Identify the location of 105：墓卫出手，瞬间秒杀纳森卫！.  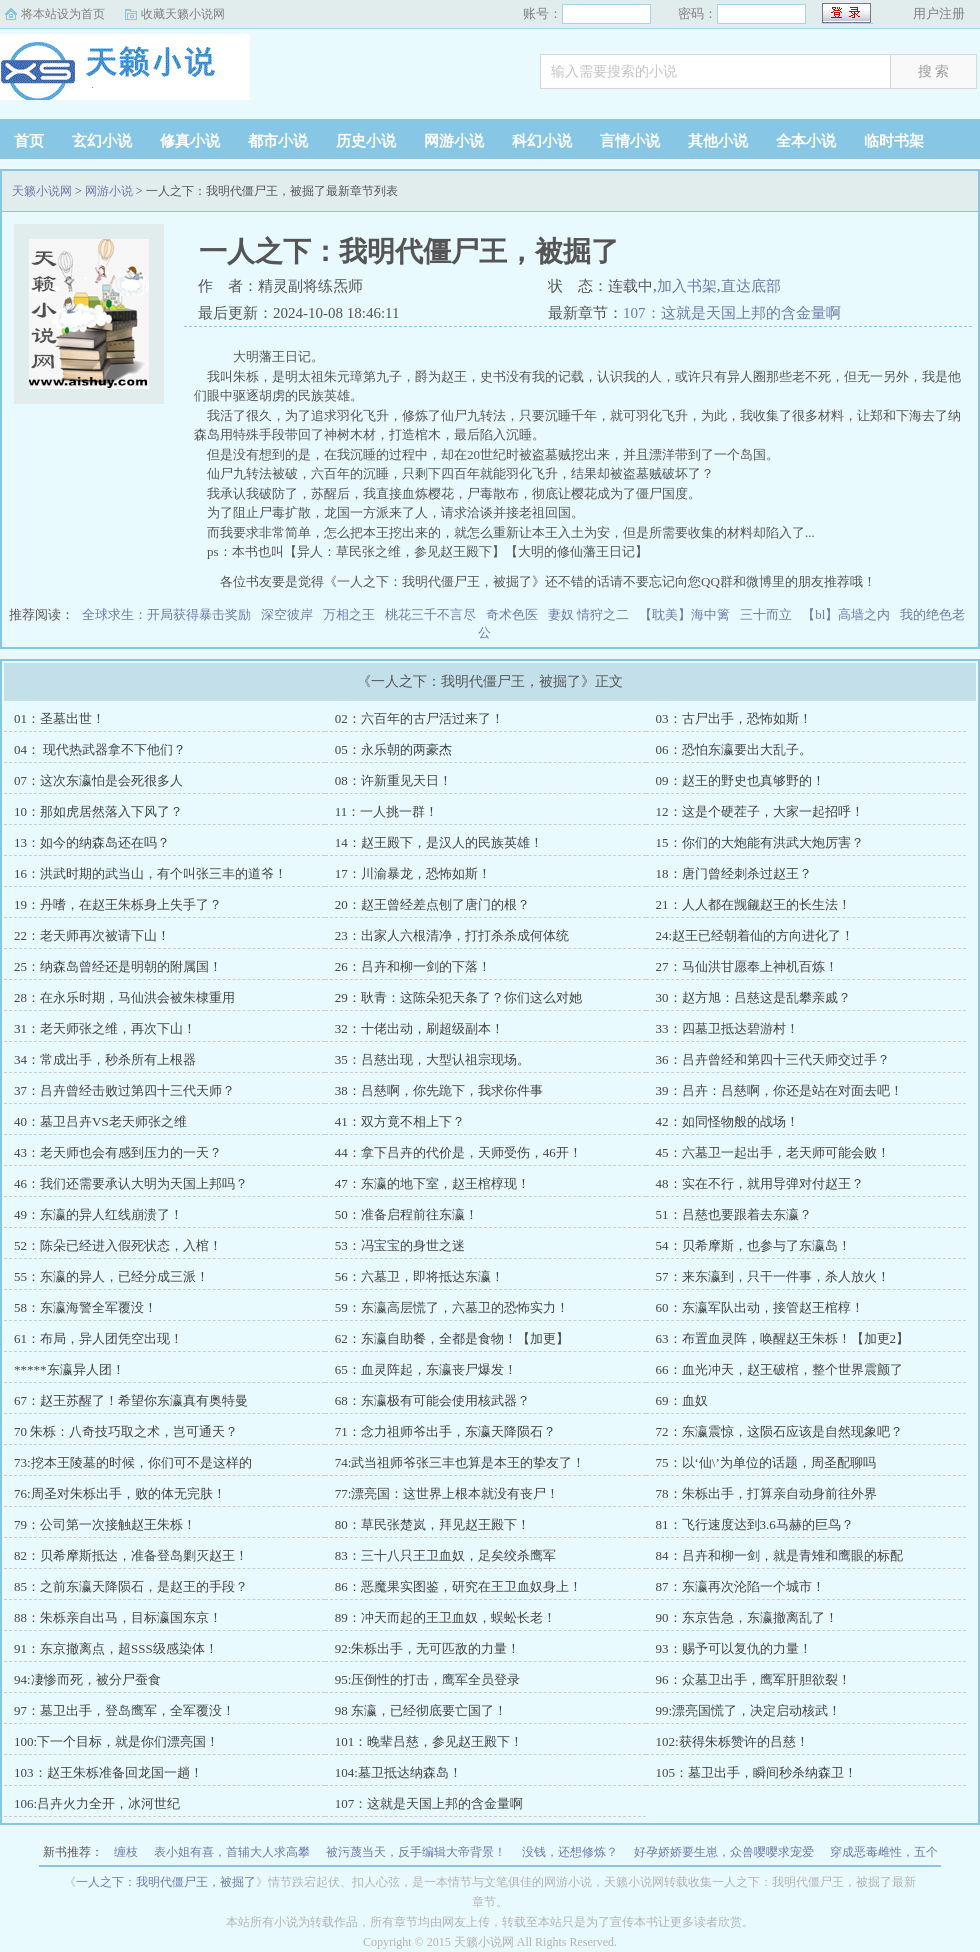
(757, 1772).